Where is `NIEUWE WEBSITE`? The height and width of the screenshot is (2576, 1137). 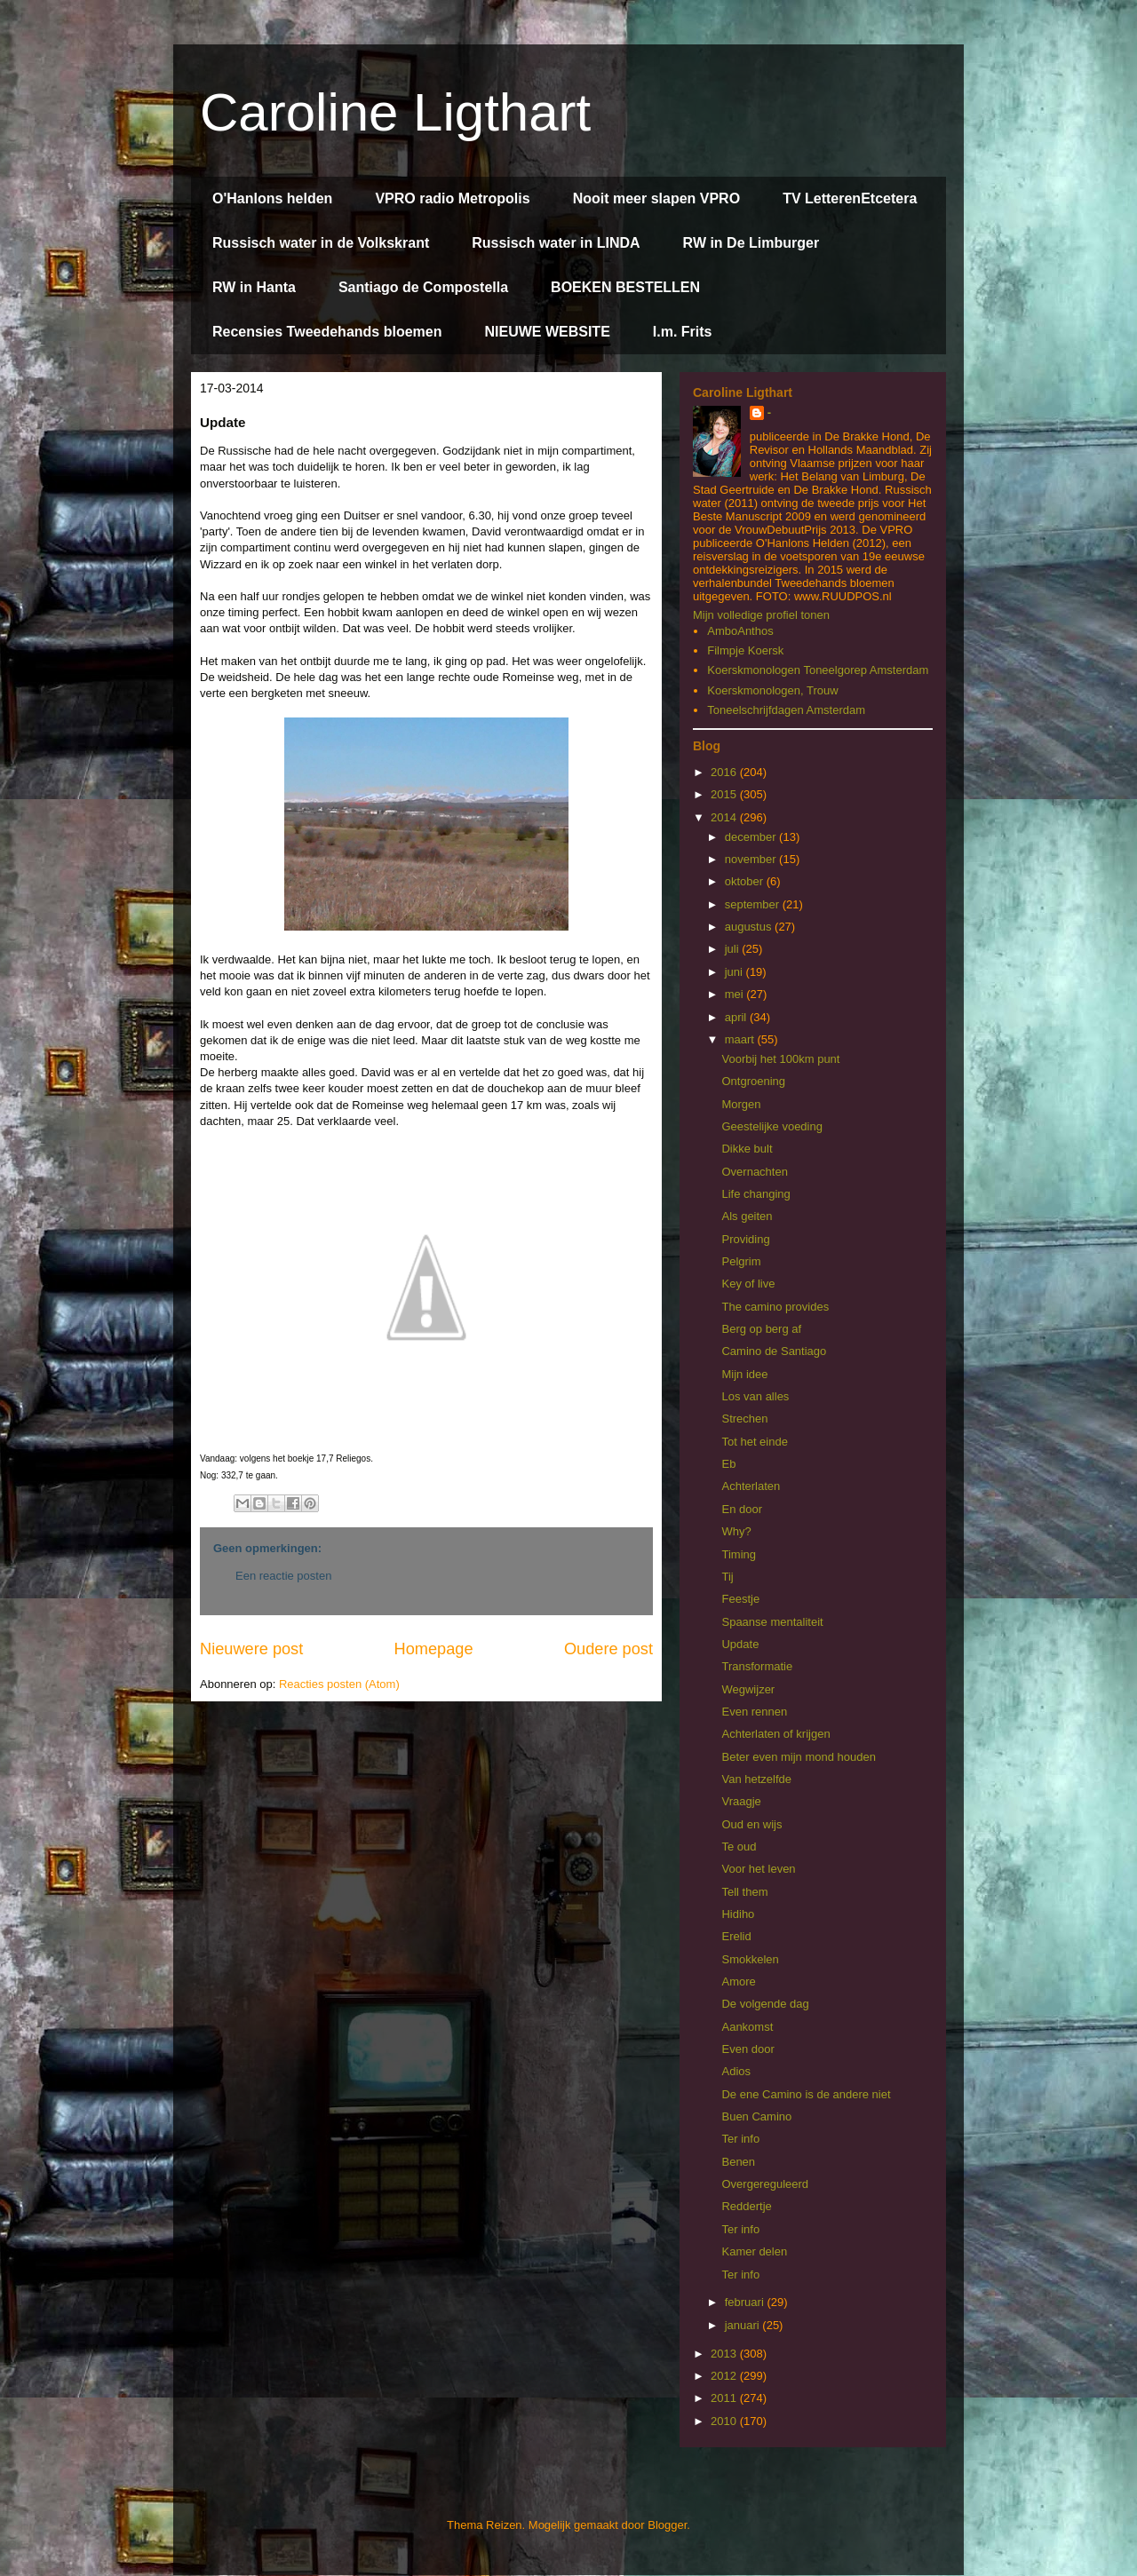 NIEUWE WEBSITE is located at coordinates (546, 331).